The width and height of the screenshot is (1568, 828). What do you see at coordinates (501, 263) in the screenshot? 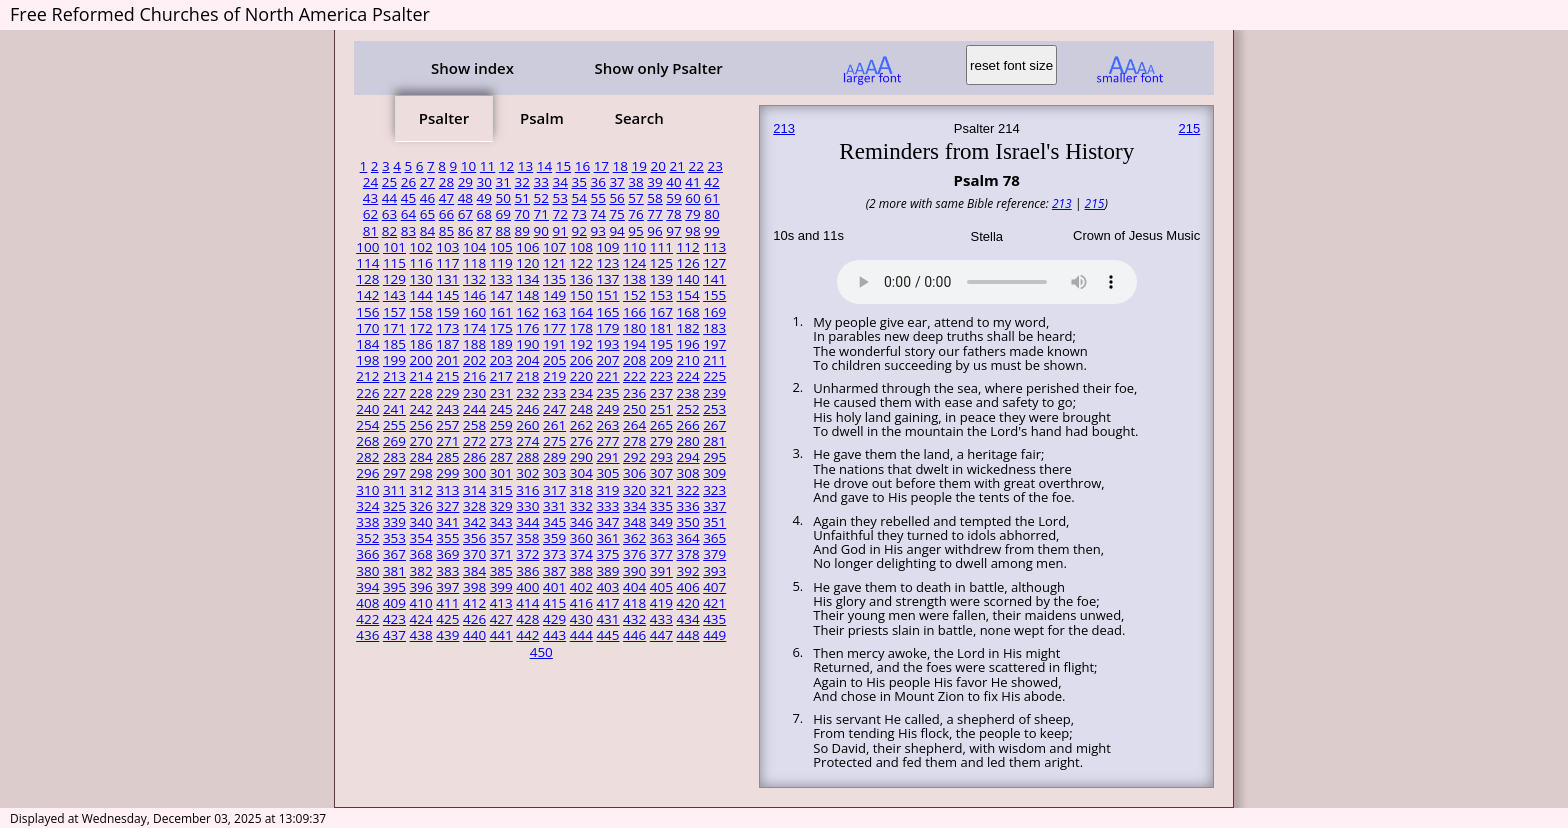
I see `119` at bounding box center [501, 263].